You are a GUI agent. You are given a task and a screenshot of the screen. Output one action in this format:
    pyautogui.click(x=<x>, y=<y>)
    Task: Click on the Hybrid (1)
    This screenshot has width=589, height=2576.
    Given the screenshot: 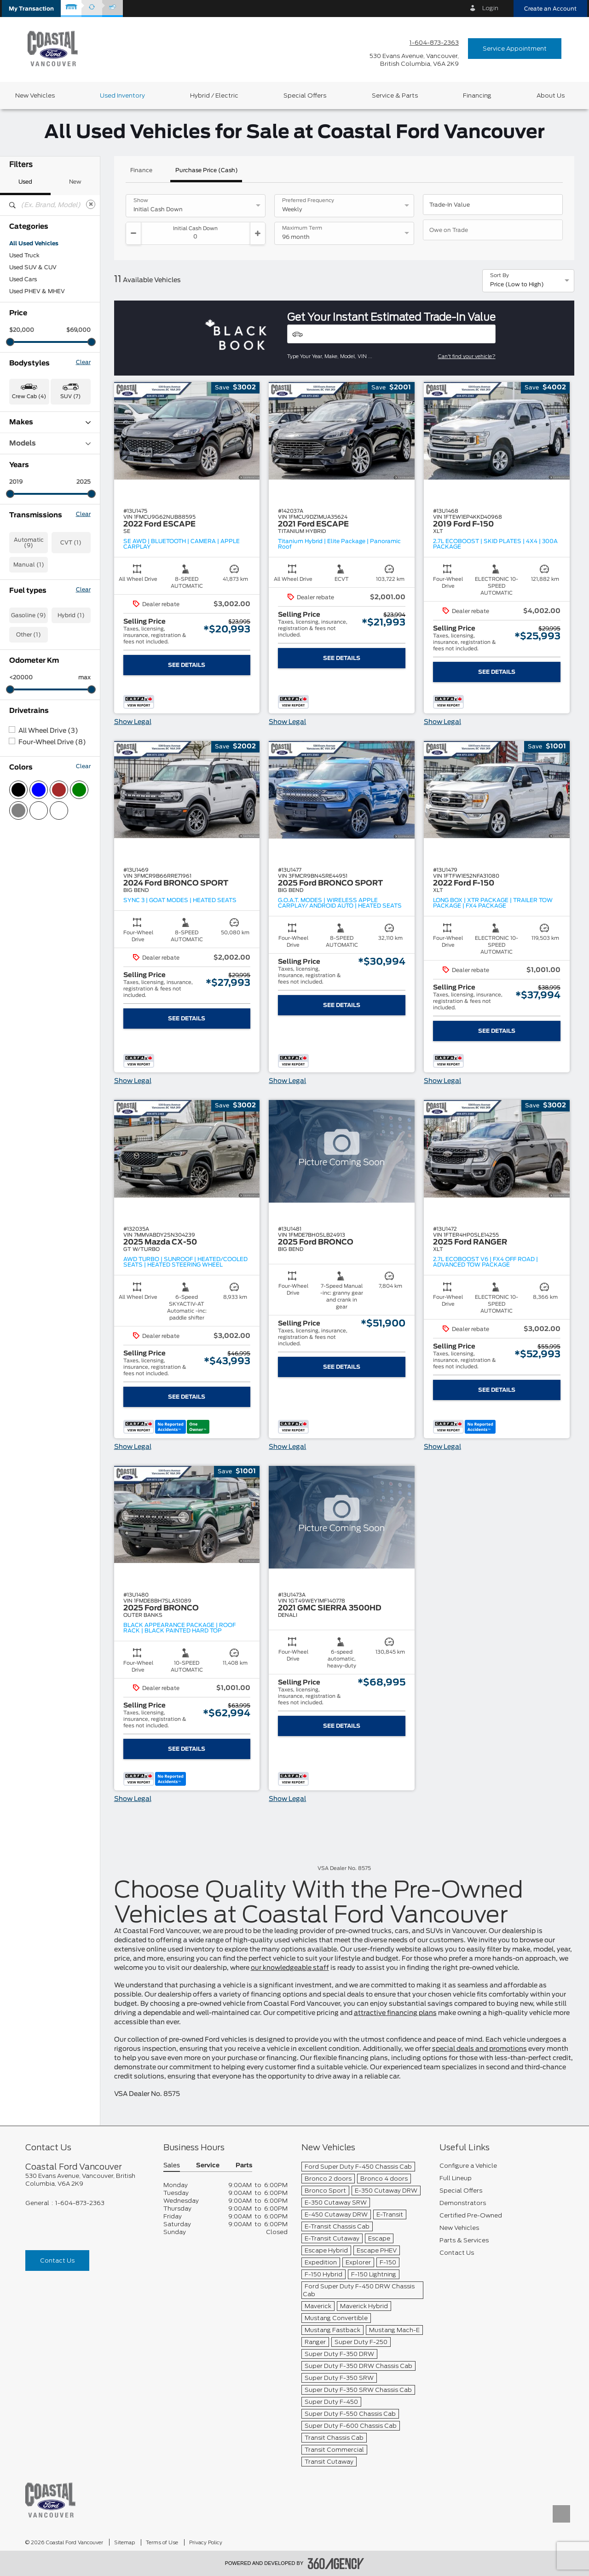 What is the action you would take?
    pyautogui.click(x=71, y=615)
    